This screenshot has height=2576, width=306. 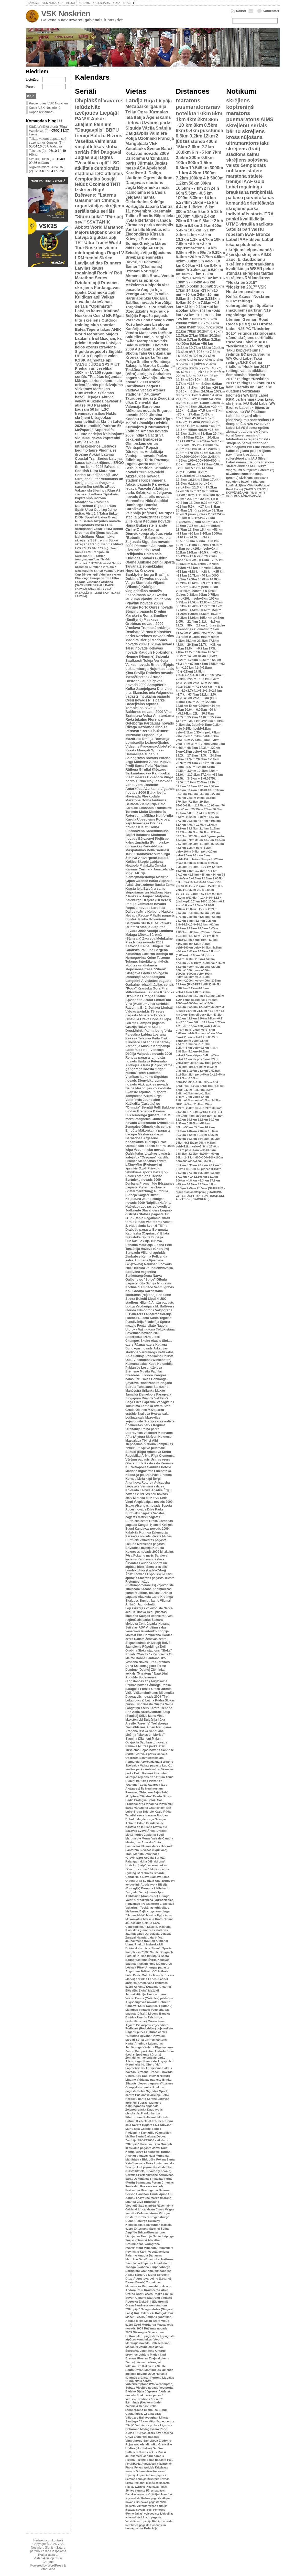 What do you see at coordinates (132, 1750) in the screenshot?
I see `Trīsciems` at bounding box center [132, 1750].